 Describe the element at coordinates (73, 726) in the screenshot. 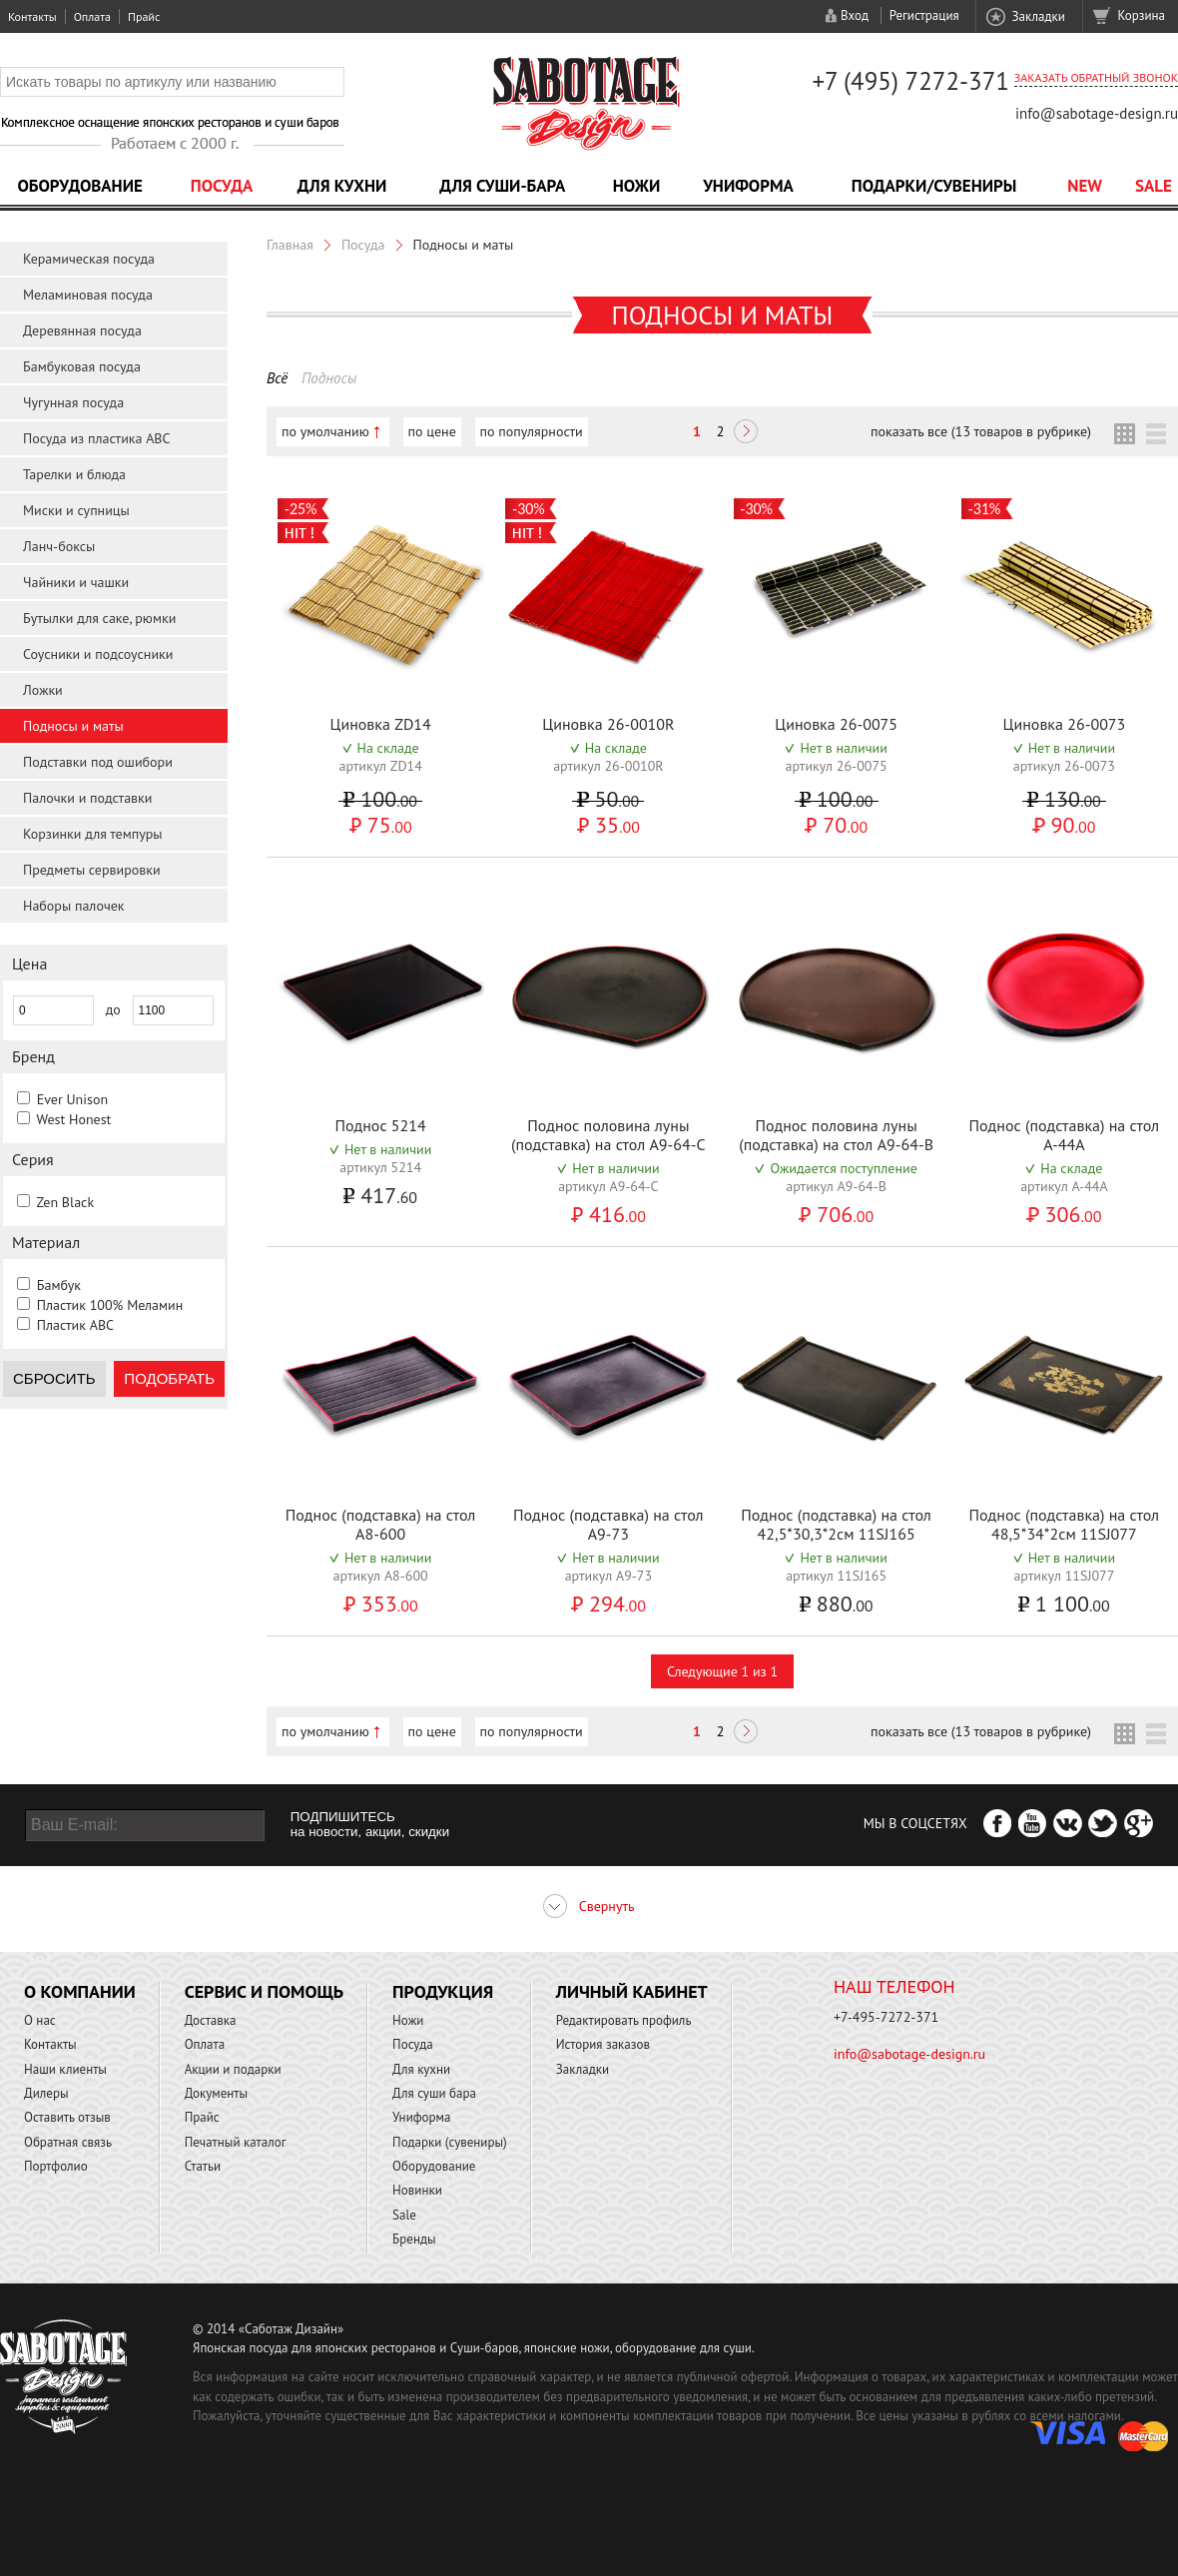

I see `Подносы и маты` at that location.